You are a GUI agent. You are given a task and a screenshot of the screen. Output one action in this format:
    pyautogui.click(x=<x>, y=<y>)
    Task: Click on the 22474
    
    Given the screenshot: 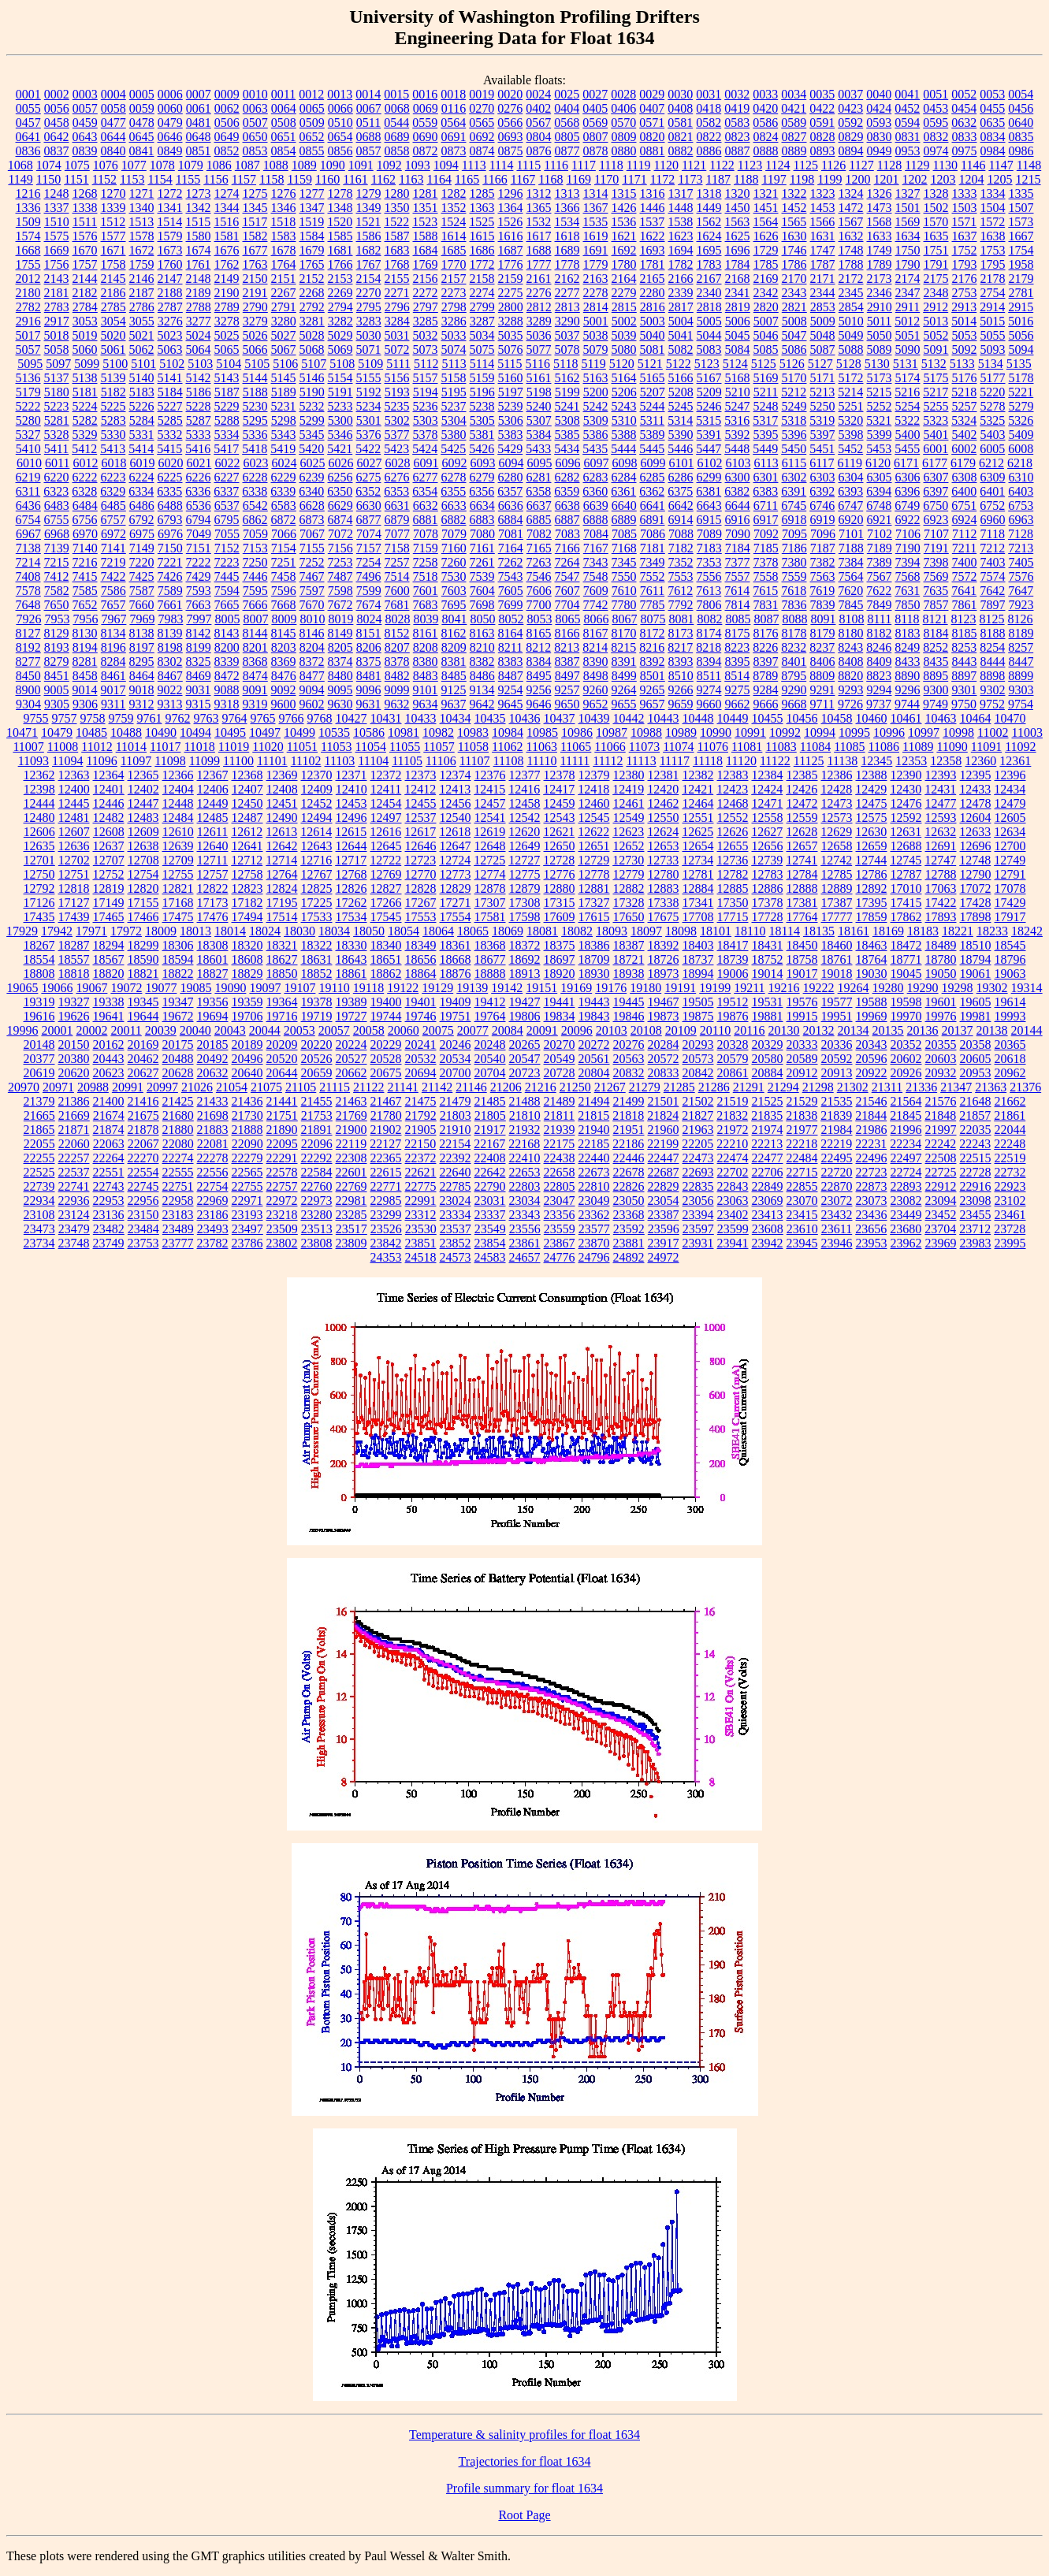 What is the action you would take?
    pyautogui.click(x=733, y=1158)
    